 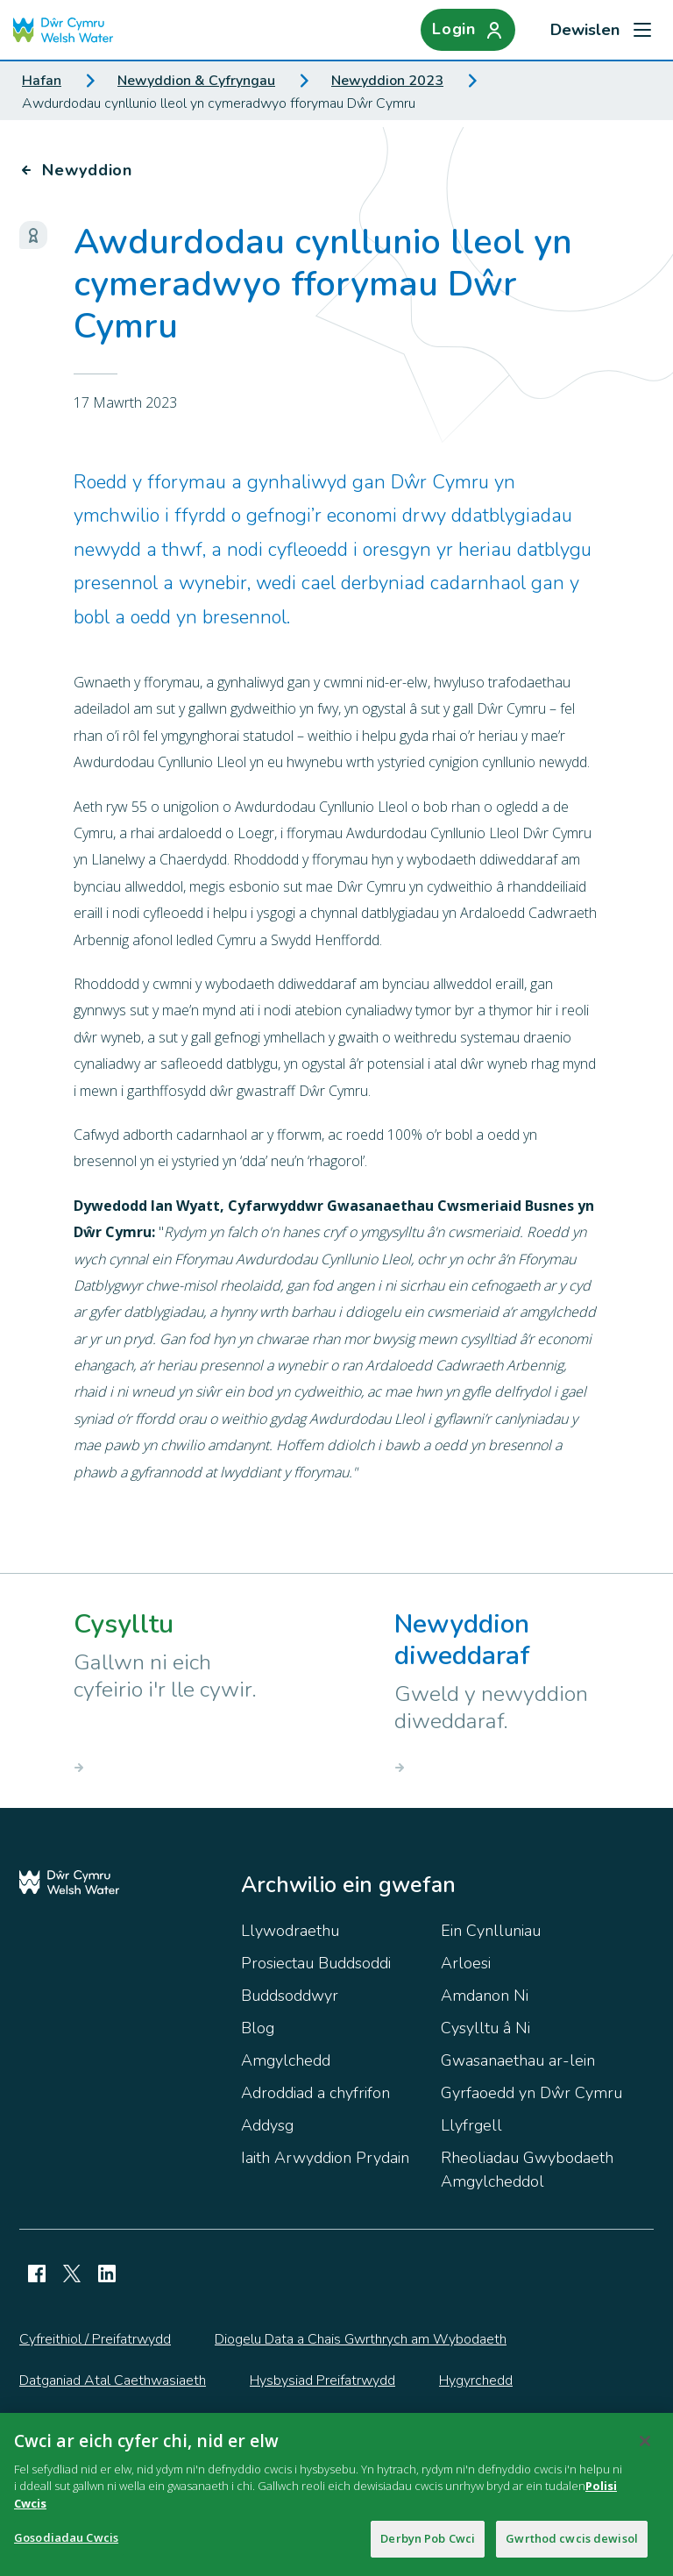 I want to click on Cysylltu â Ni, so click(x=485, y=2028).